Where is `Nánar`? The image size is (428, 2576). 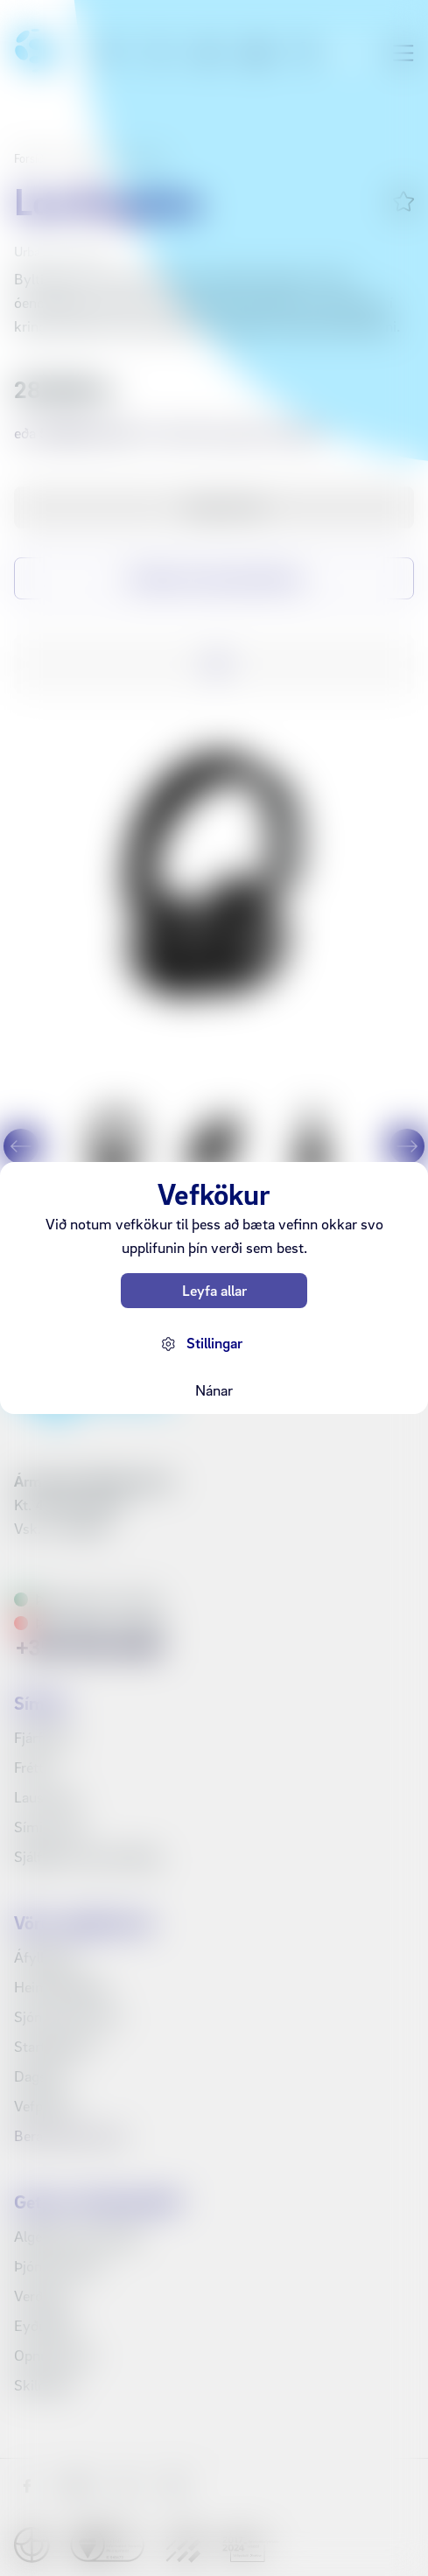
Nánar is located at coordinates (214, 1390).